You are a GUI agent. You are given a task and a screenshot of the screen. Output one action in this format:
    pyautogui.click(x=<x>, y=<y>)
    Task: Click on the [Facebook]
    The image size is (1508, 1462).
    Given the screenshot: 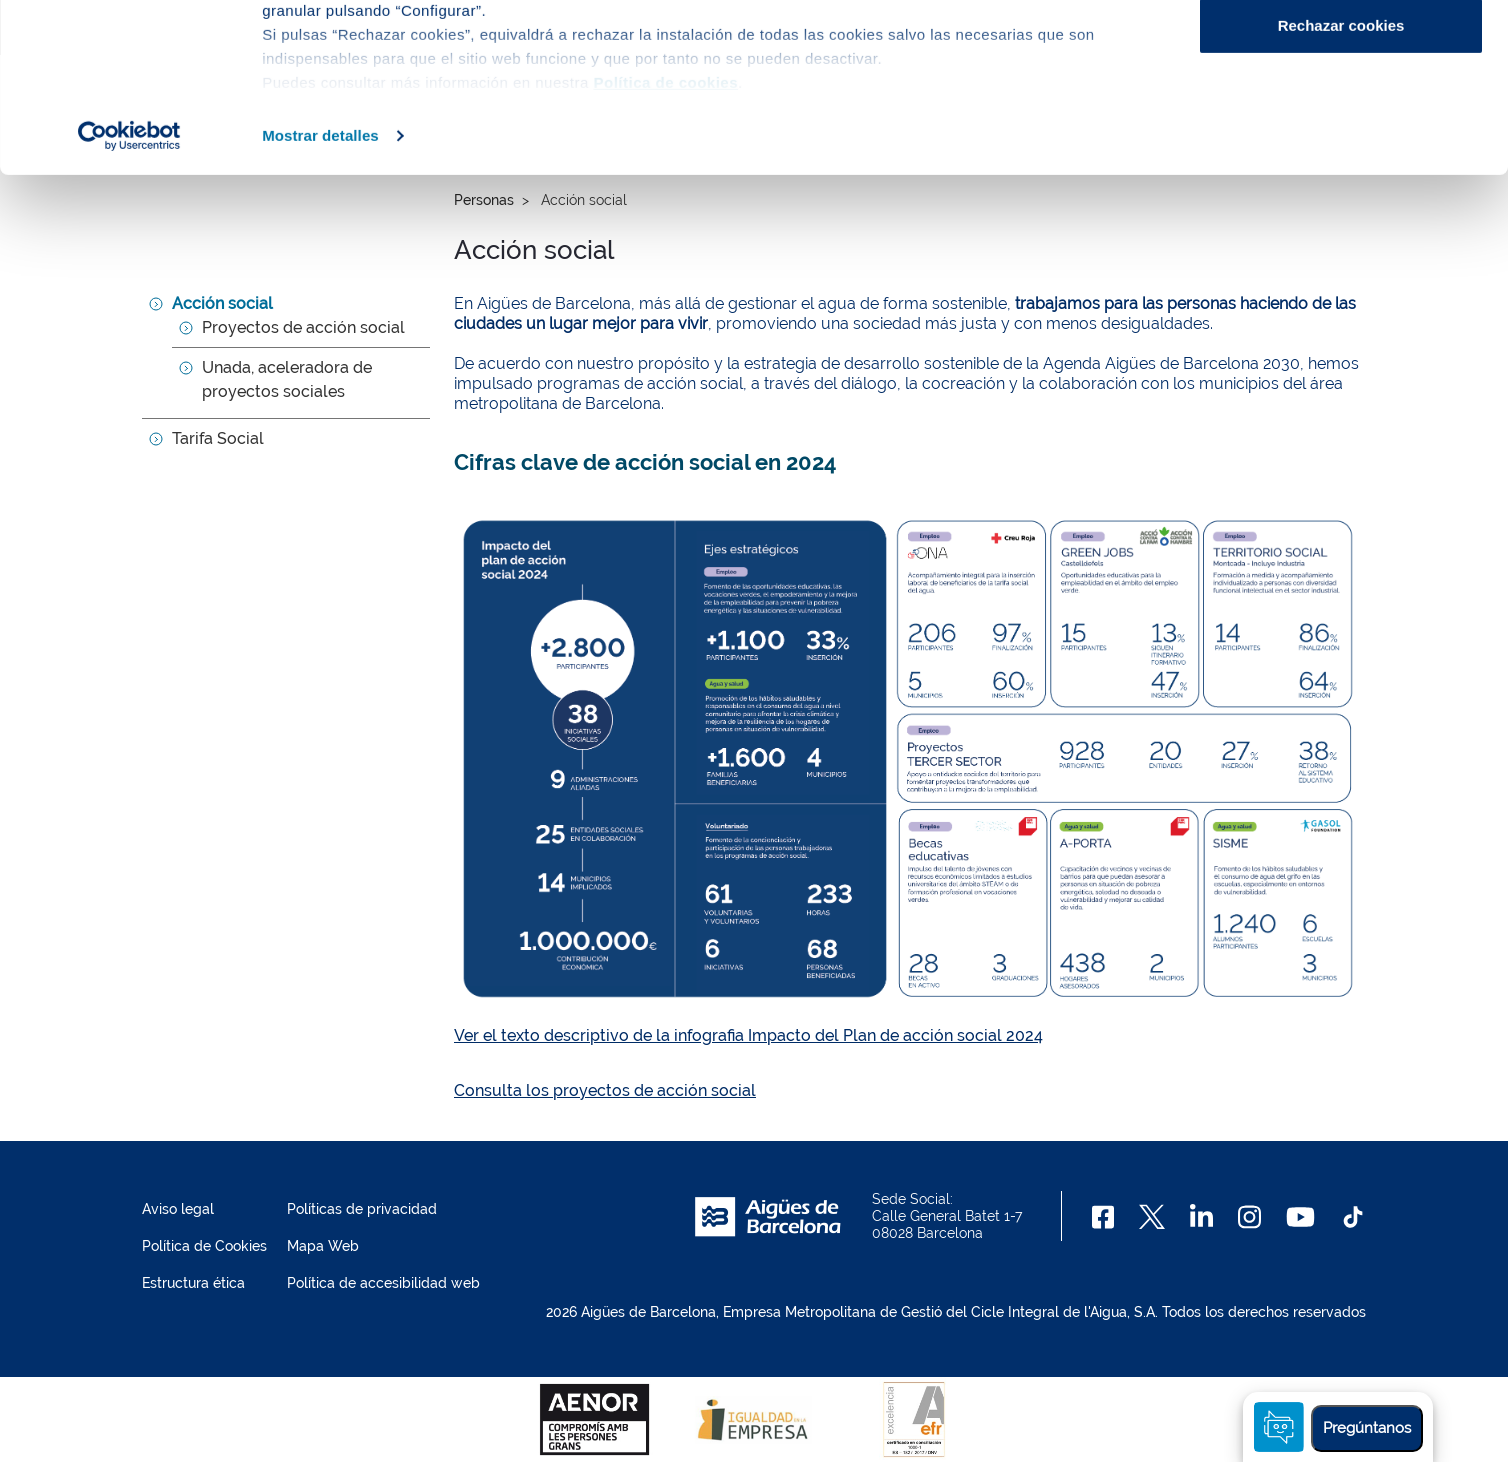 What is the action you would take?
    pyautogui.click(x=1103, y=1217)
    